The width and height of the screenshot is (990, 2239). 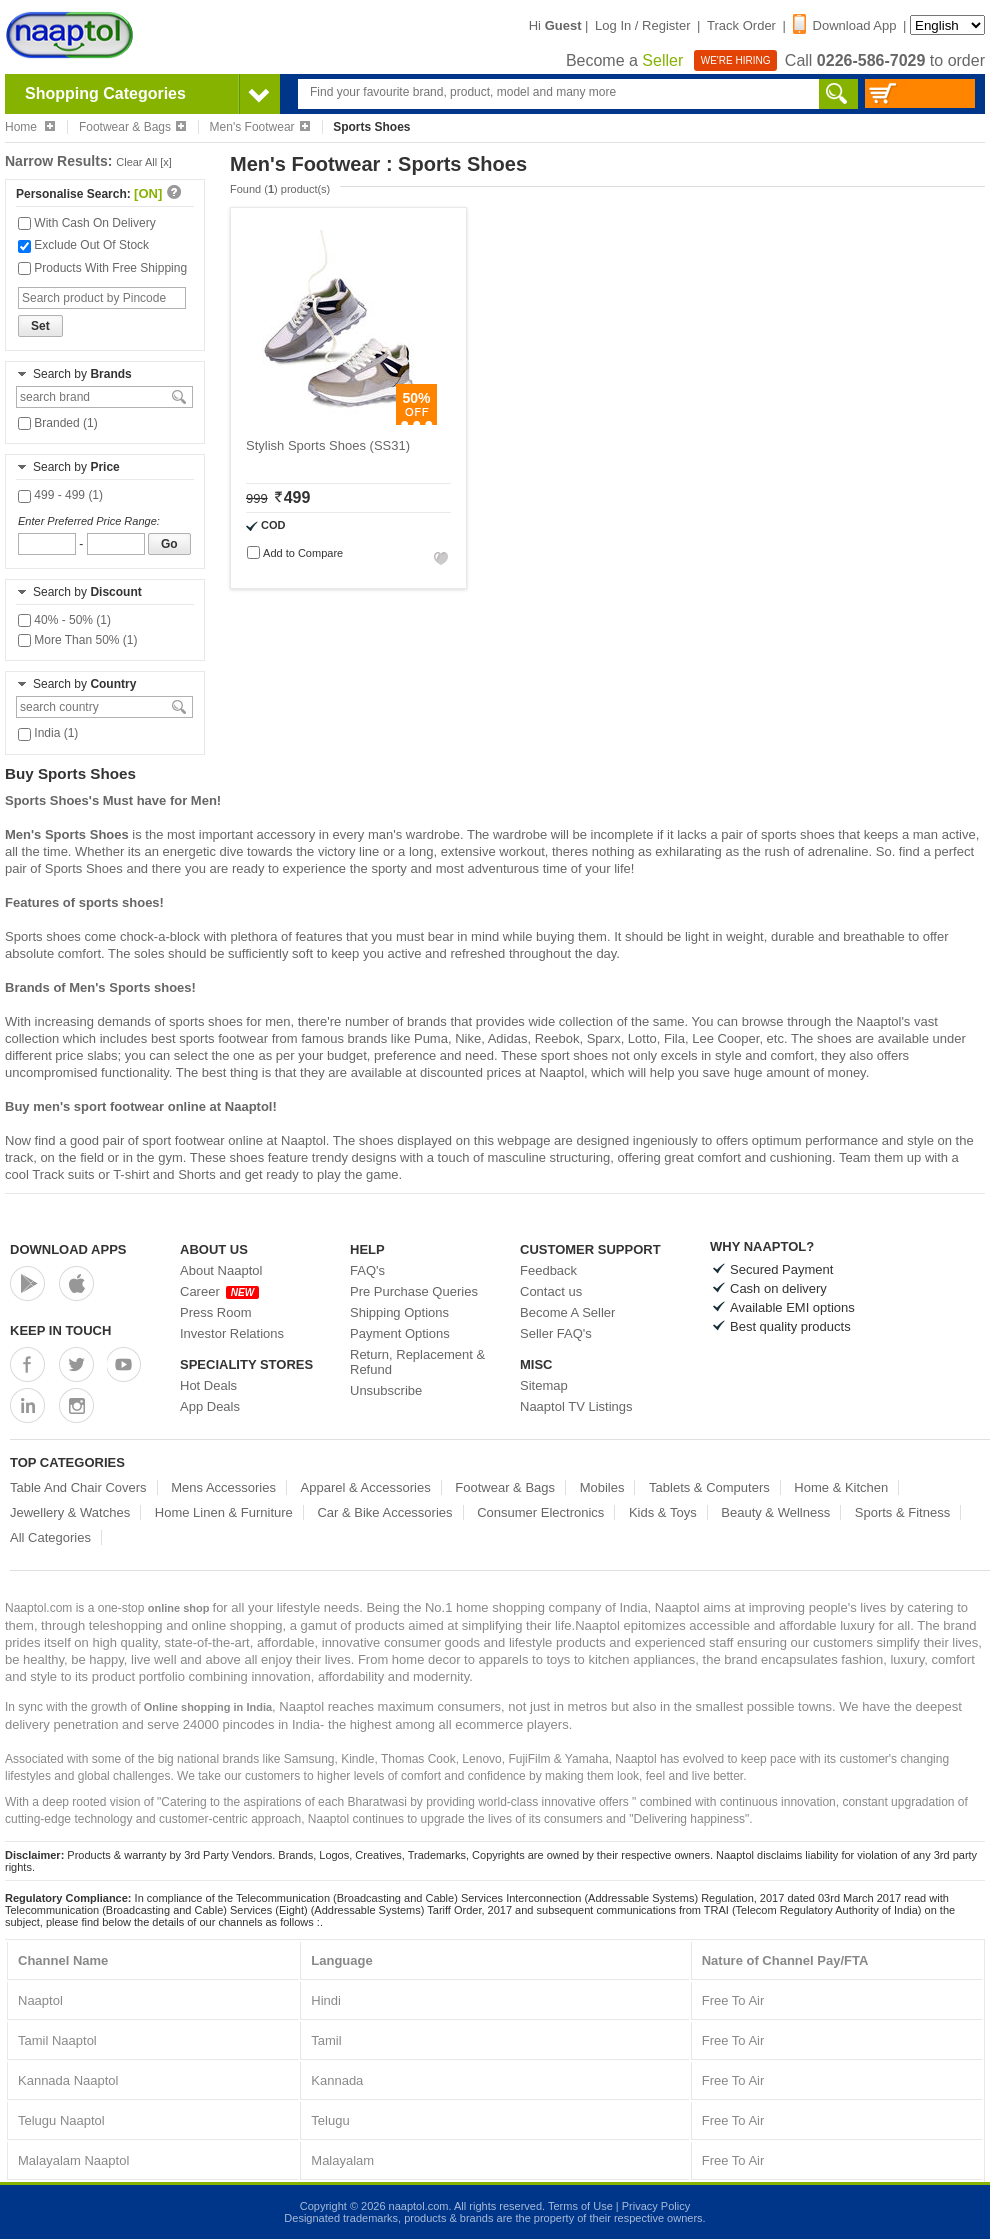 I want to click on Log In / Register, so click(x=642, y=25).